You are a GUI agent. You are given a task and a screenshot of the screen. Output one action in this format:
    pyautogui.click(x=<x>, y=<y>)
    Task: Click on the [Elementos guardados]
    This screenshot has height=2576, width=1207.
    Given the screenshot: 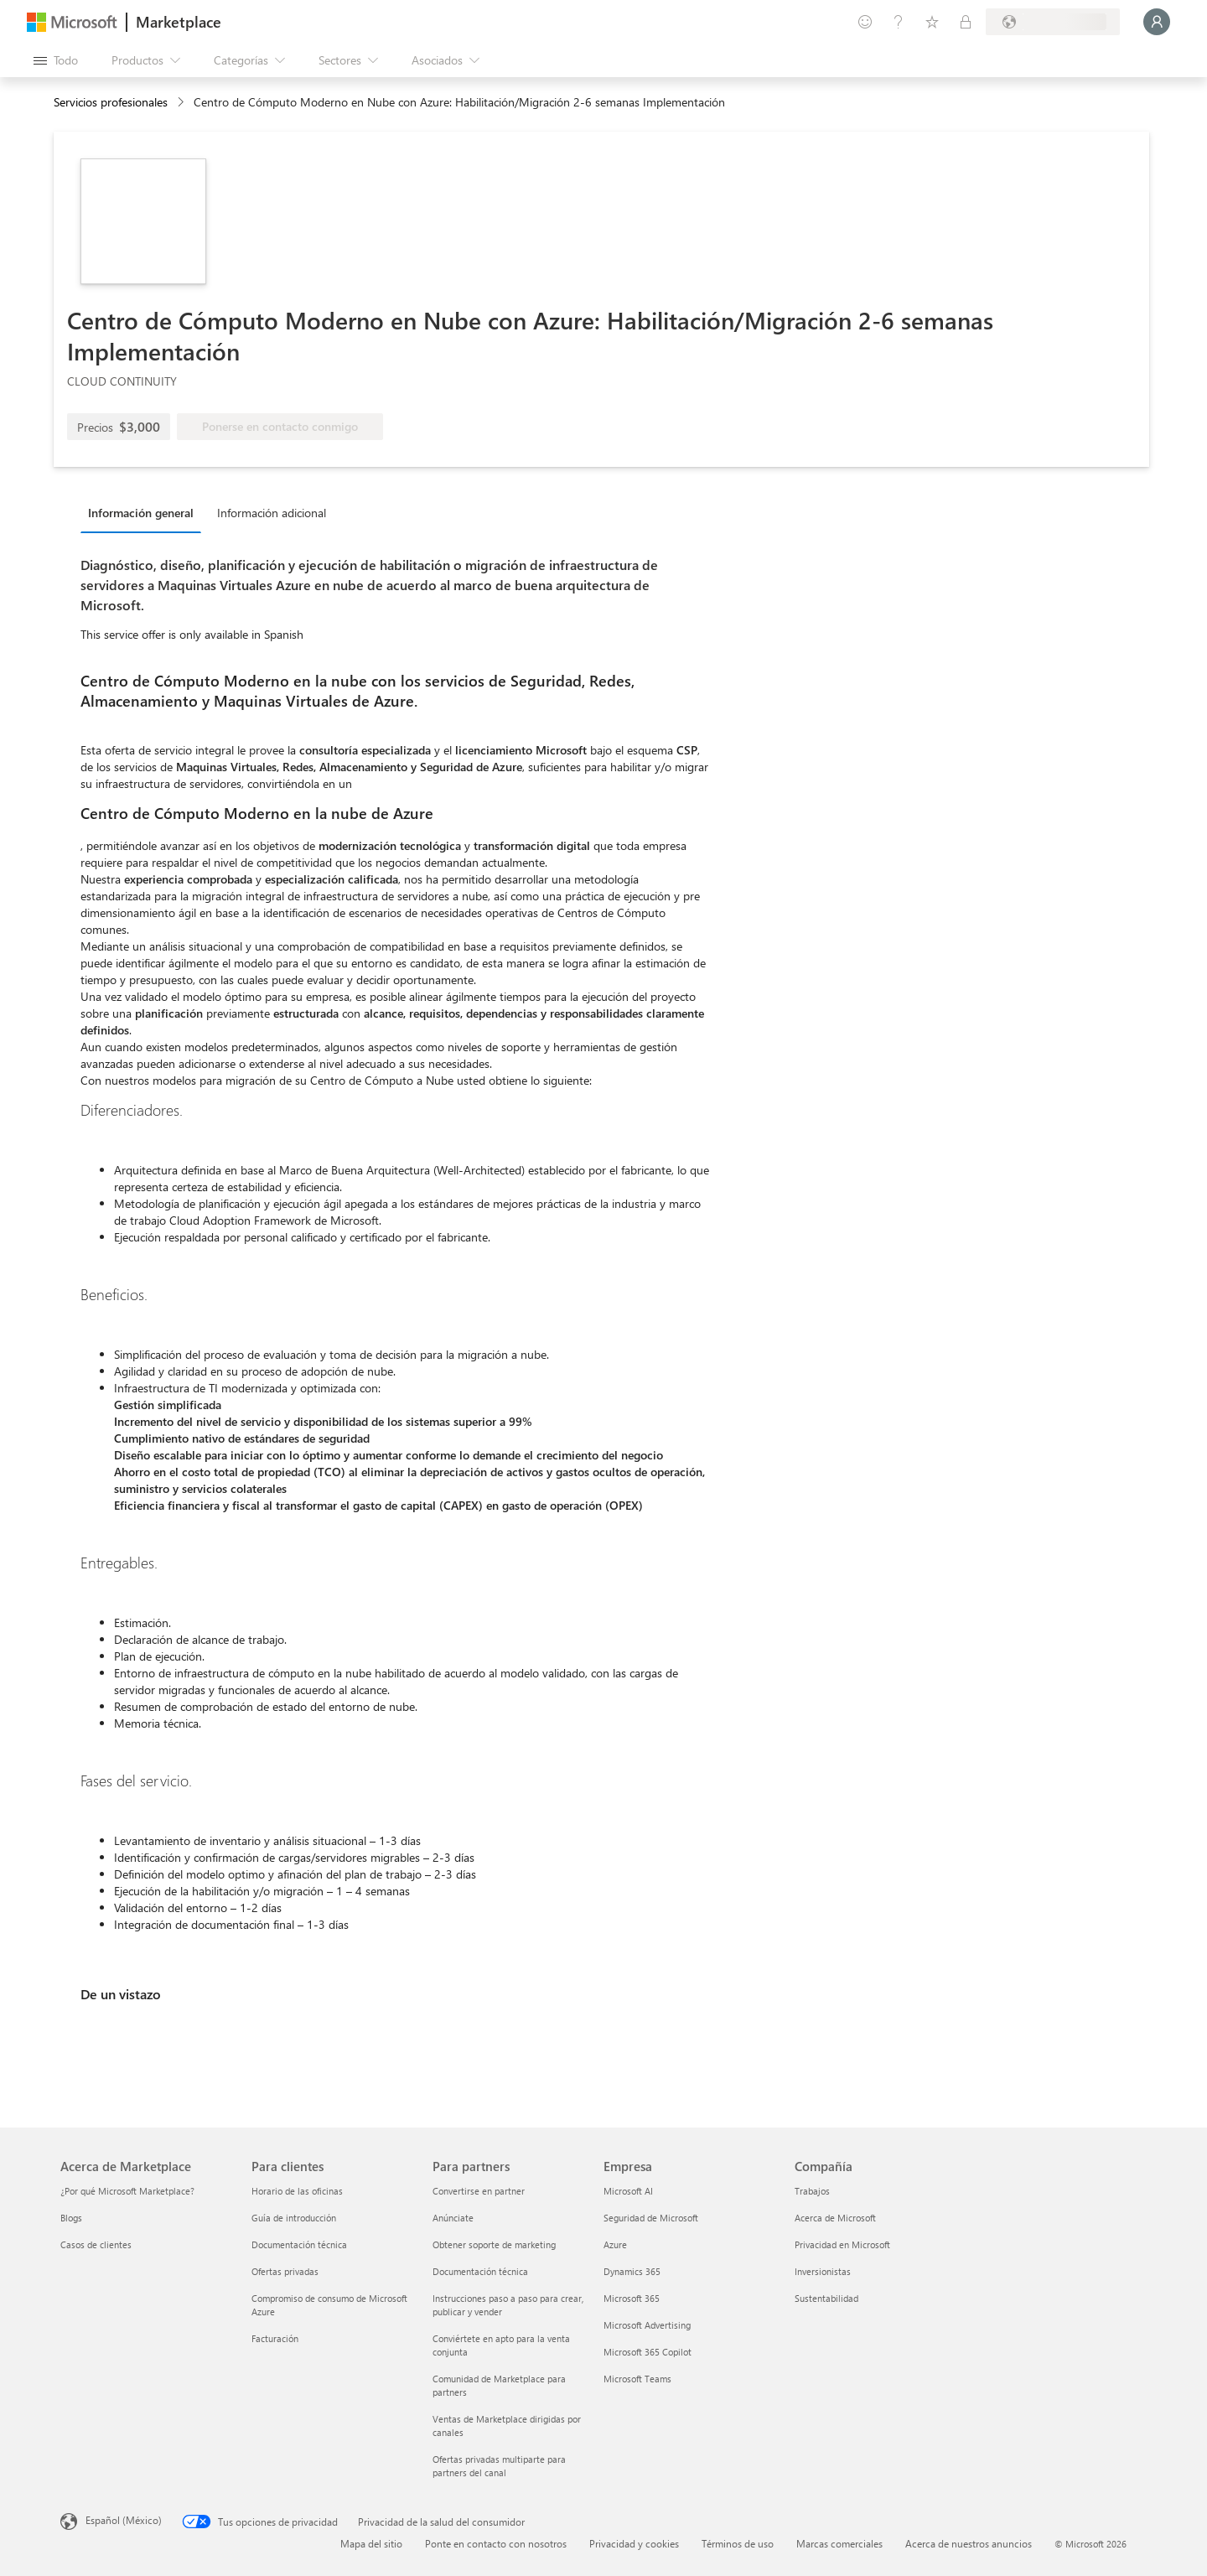 What is the action you would take?
    pyautogui.click(x=932, y=22)
    